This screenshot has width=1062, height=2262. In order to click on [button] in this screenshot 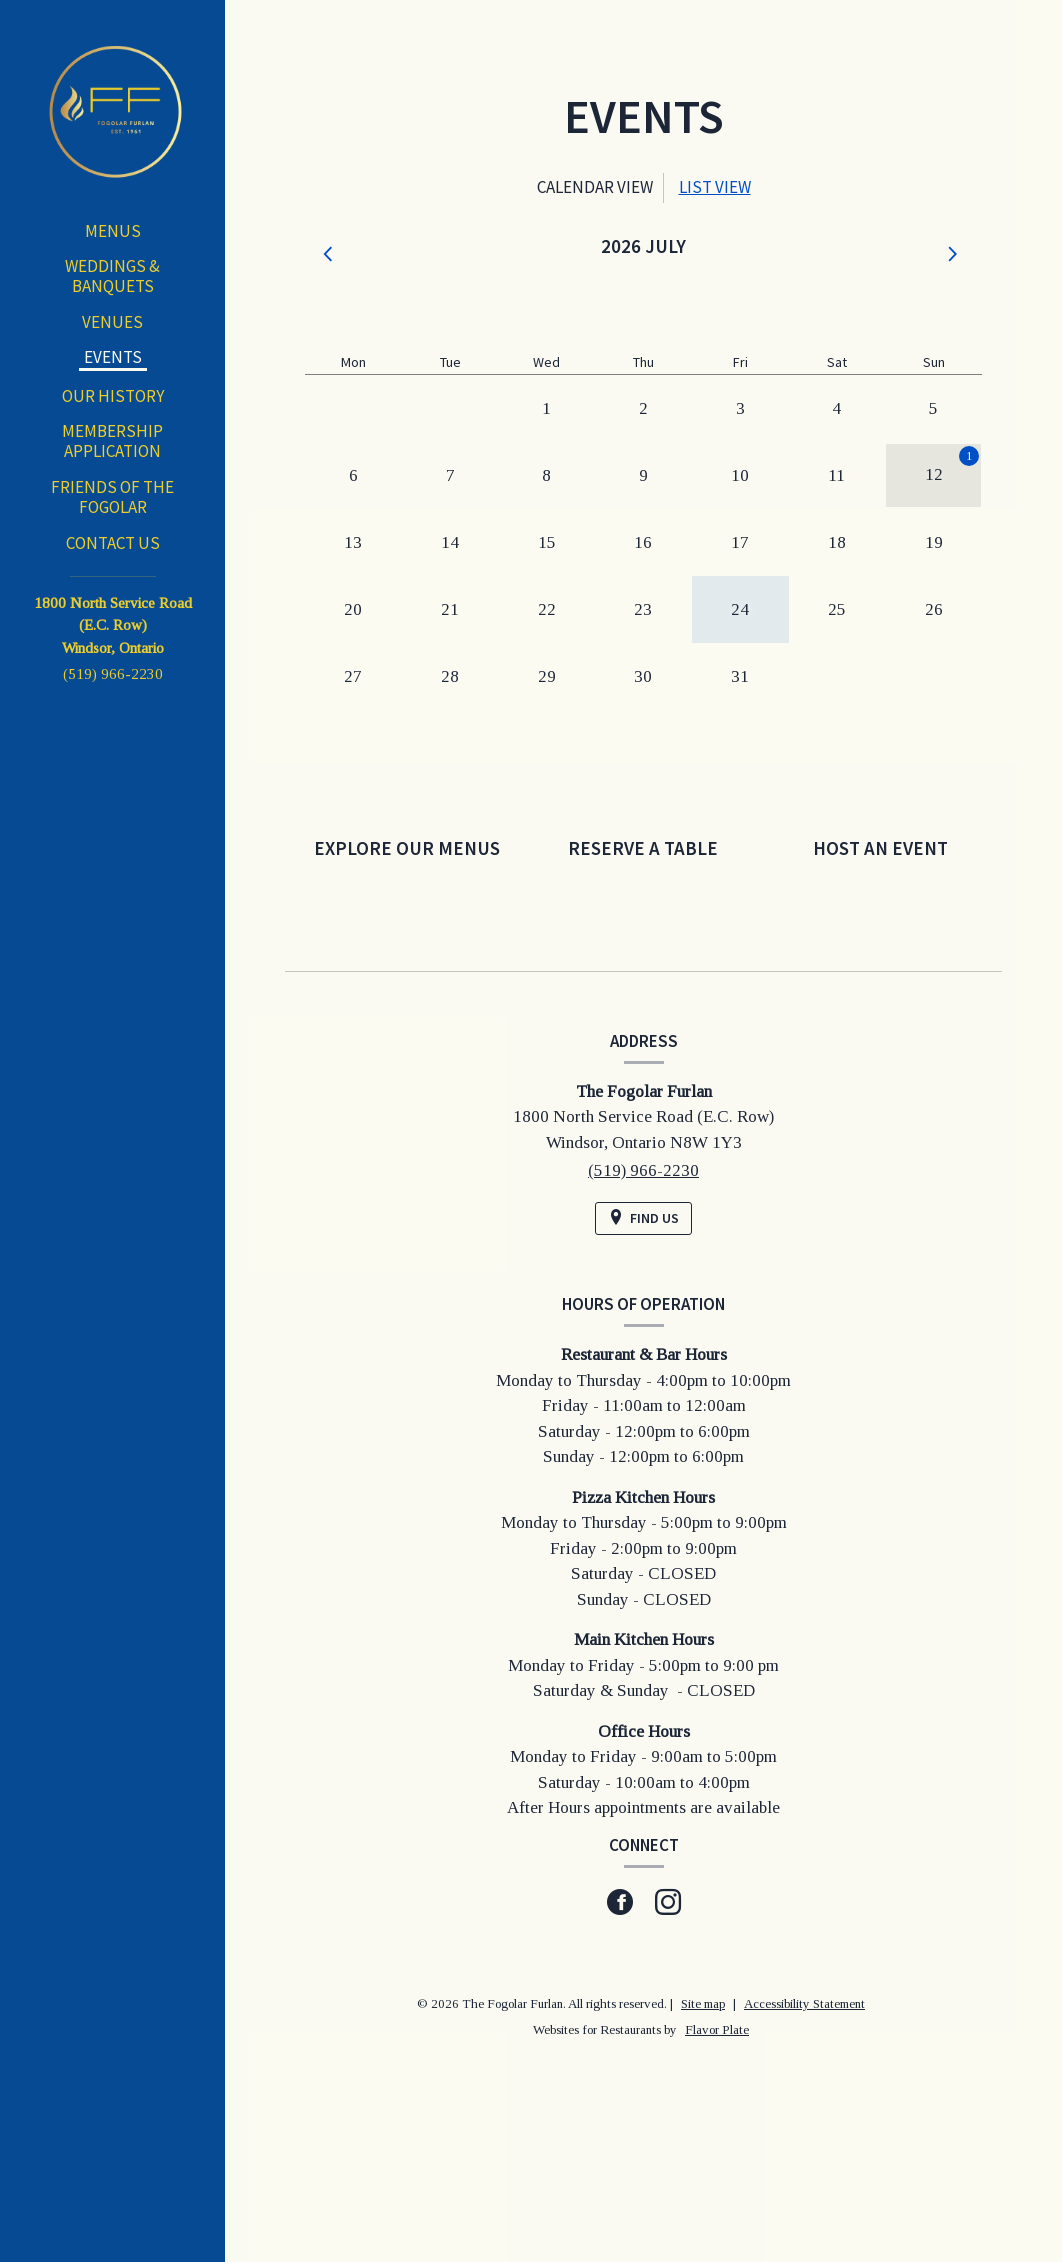, I will do `click(331, 254)`.